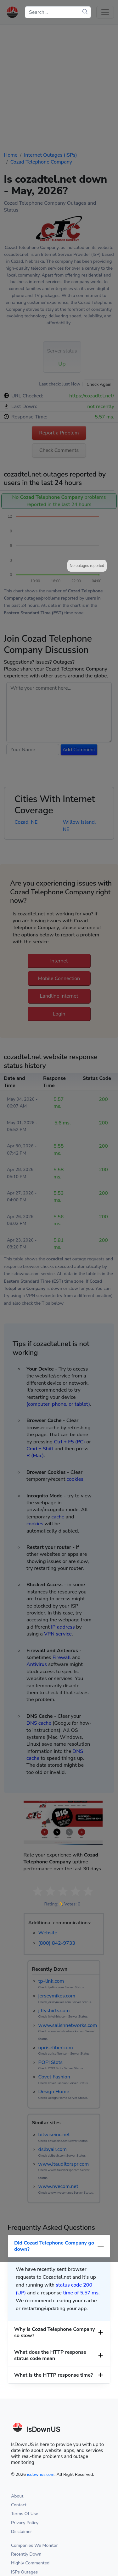 Image resolution: width=118 pixels, height=2576 pixels. I want to click on Highly Commented, so click(30, 2563).